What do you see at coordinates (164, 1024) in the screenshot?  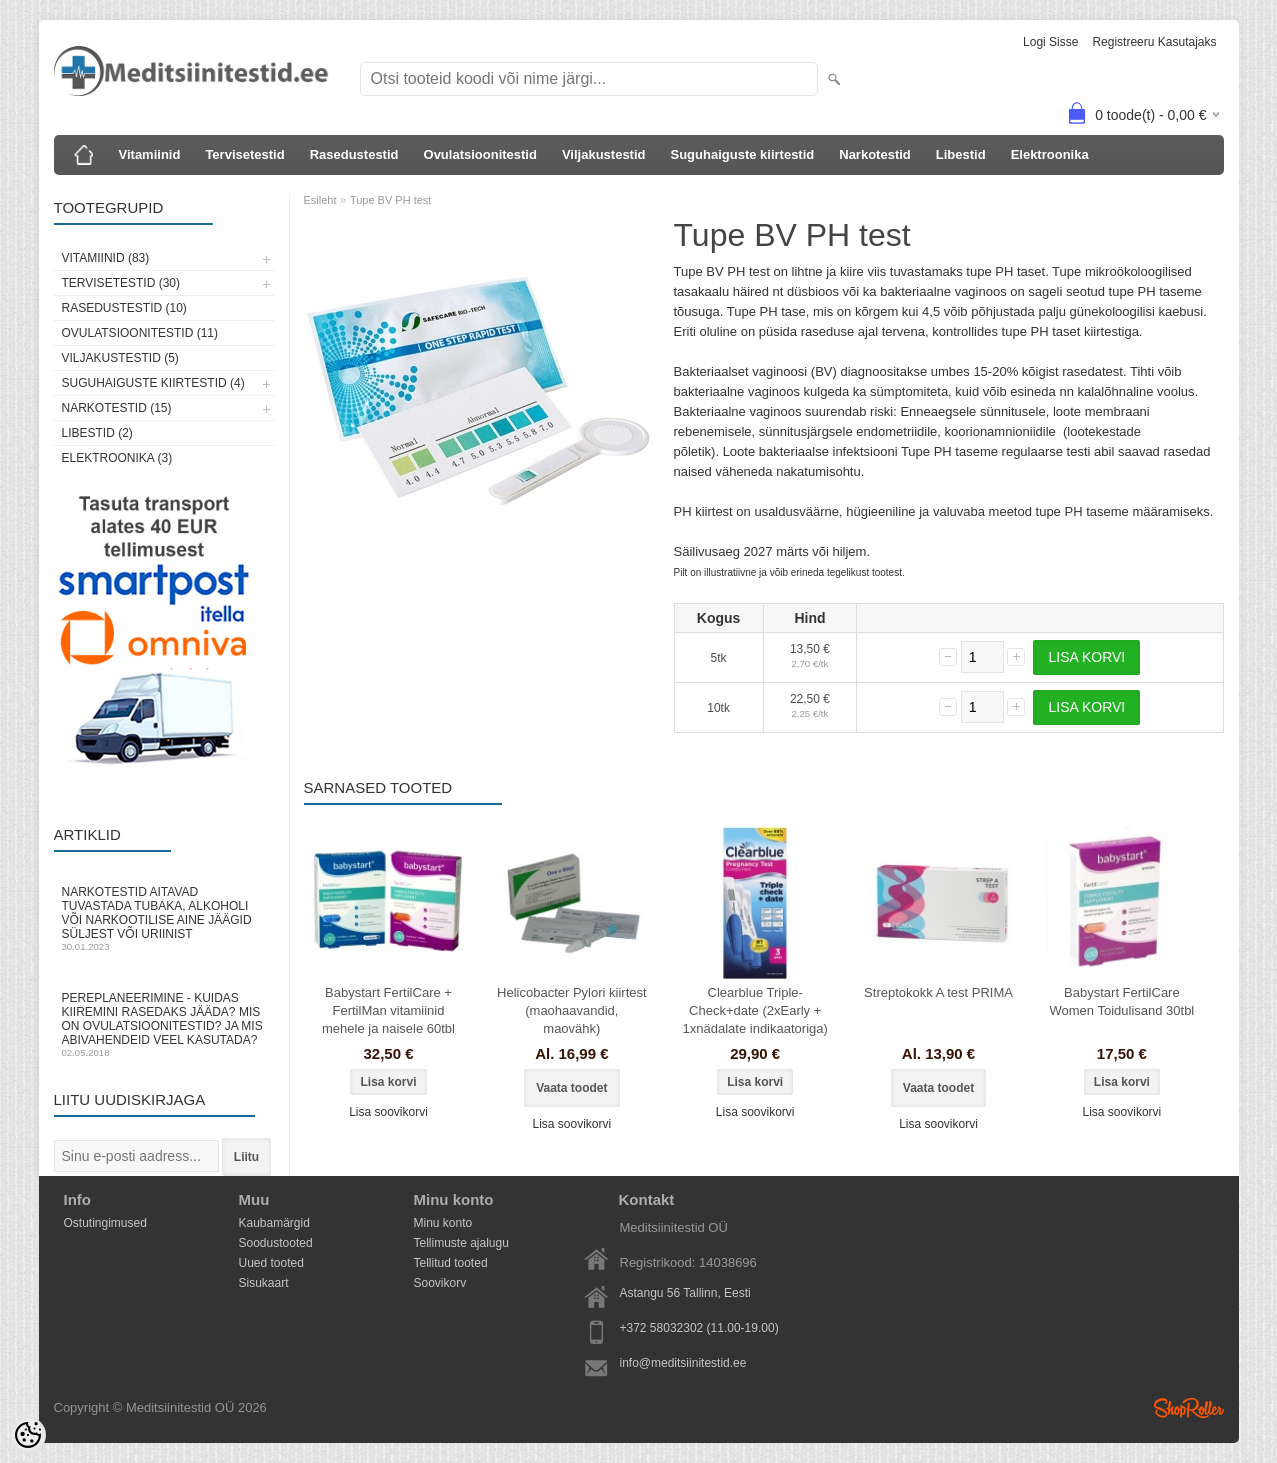 I see `Pereplaneerimine - kuidas kiiremini rasedaks jääda? Mis on ovulatsioonitestid? Ja mis abivahendeid veel kasutada?` at bounding box center [164, 1024].